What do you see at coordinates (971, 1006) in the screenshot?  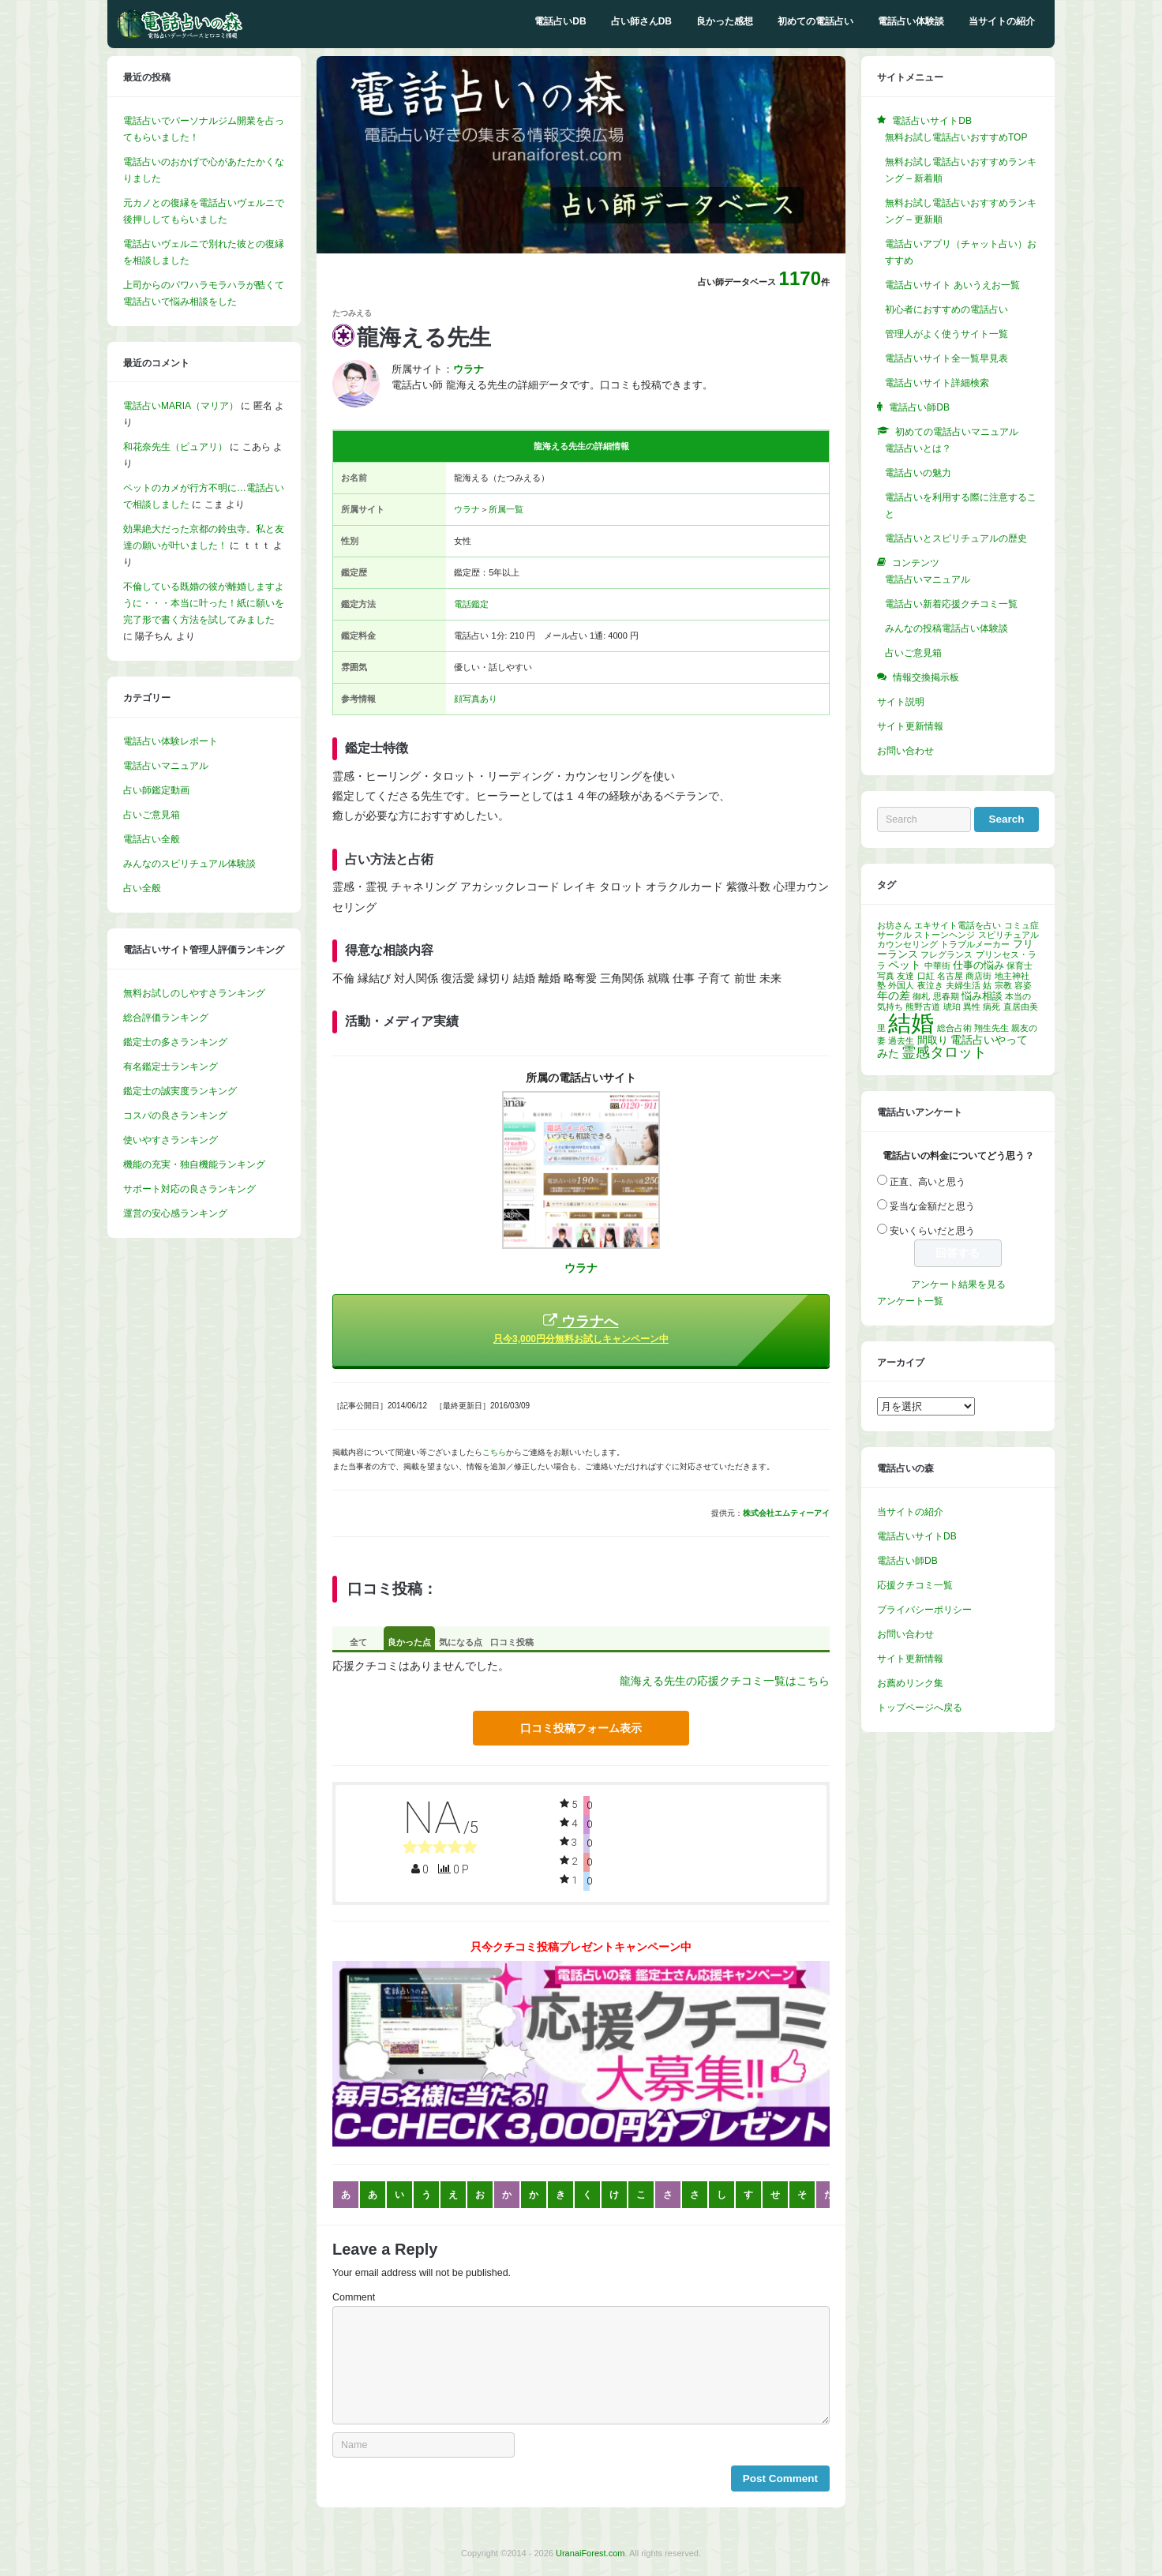 I see `異性 [異性 (1個の項目)]` at bounding box center [971, 1006].